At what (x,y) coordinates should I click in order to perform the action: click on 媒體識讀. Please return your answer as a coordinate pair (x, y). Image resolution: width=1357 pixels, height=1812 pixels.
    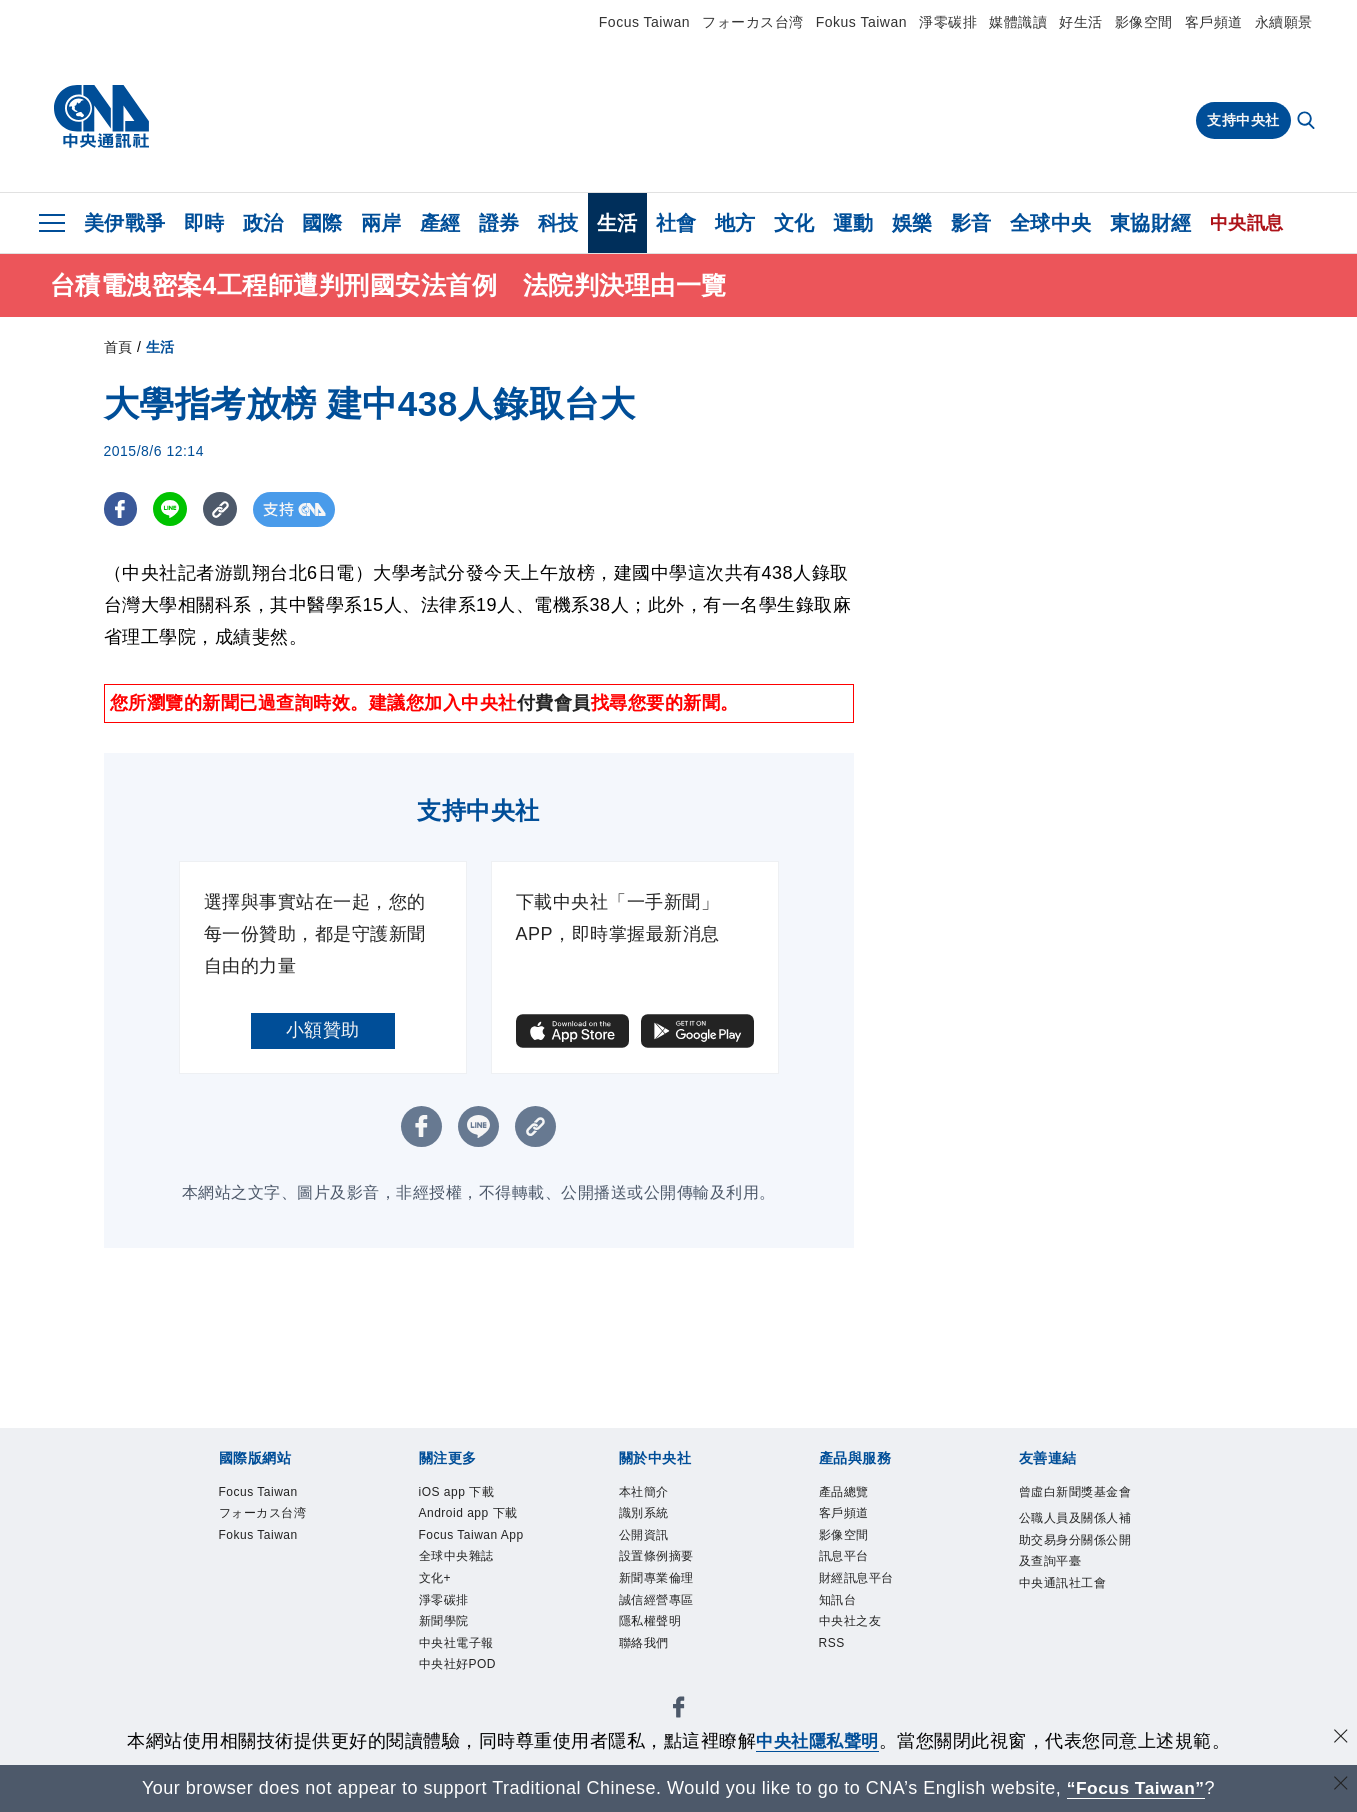
    Looking at the image, I should click on (1018, 22).